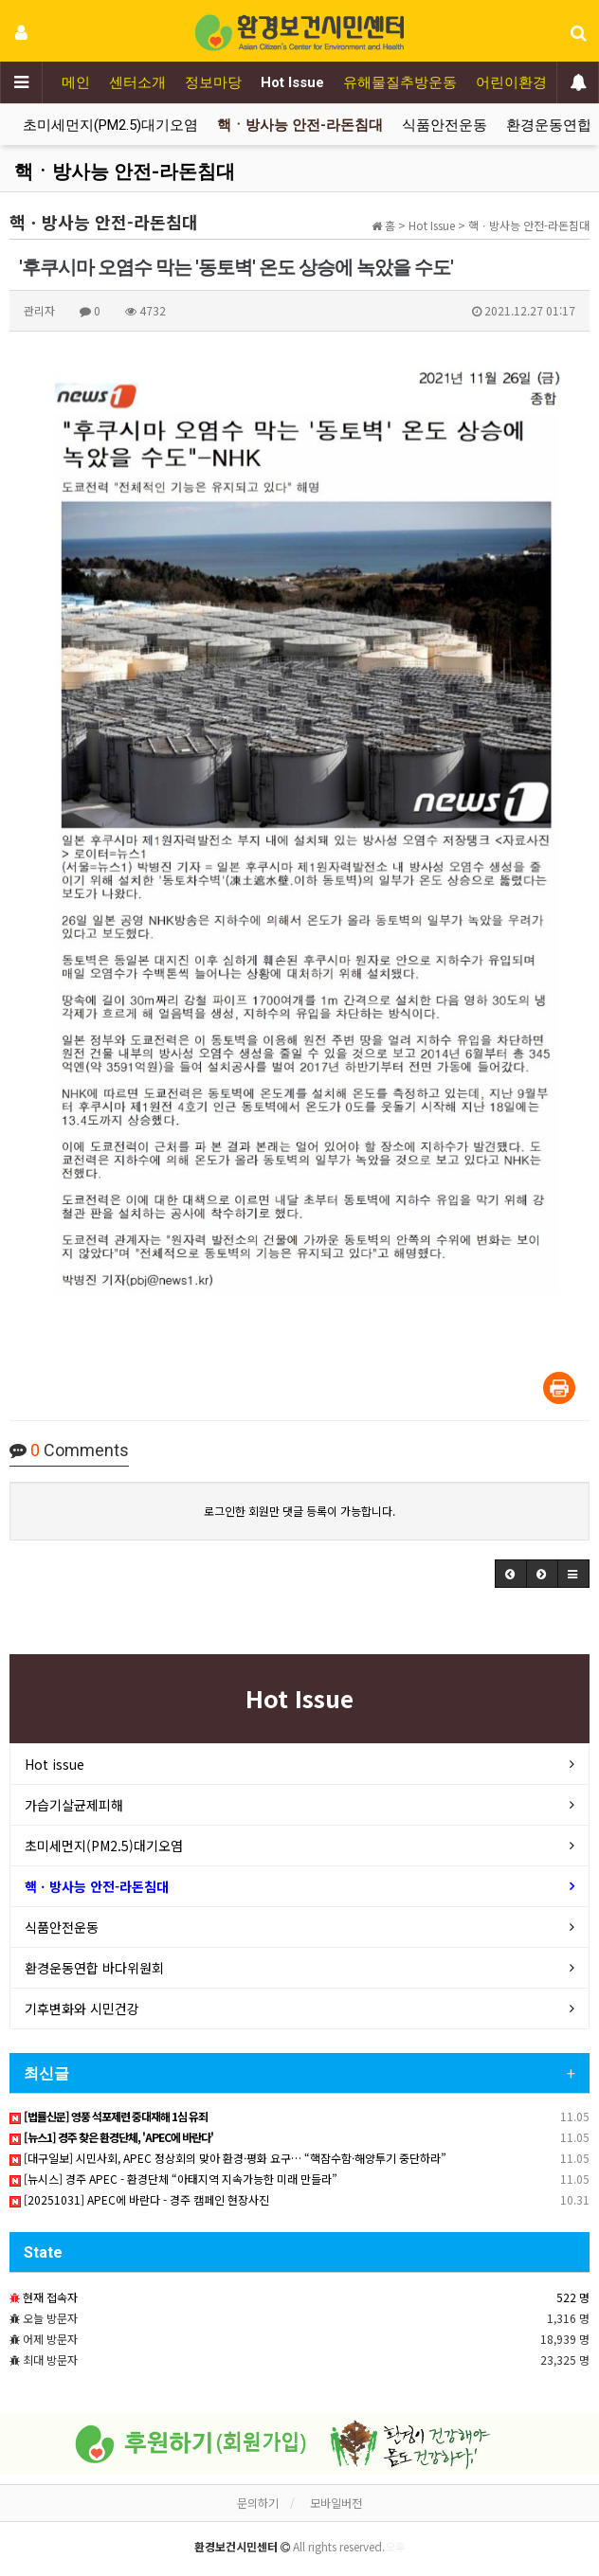  I want to click on 핵ㆍ방사능 안전-라돈침대, so click(300, 125).